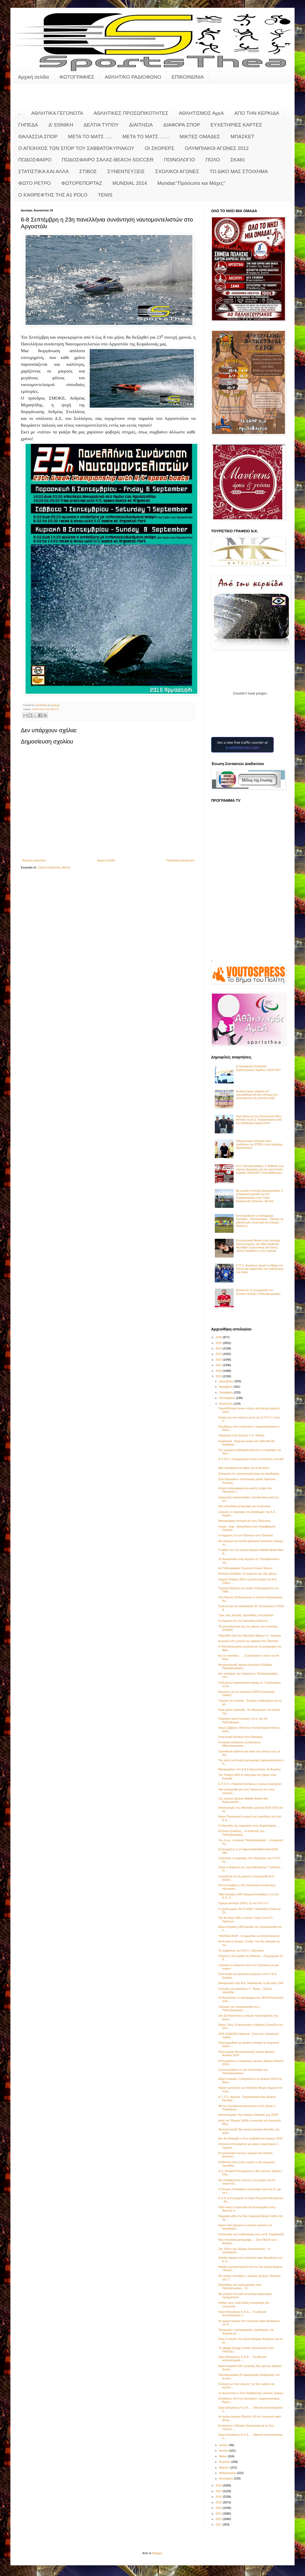  Describe the element at coordinates (226, 1392) in the screenshot. I see `Οκτωβρίου` at that location.